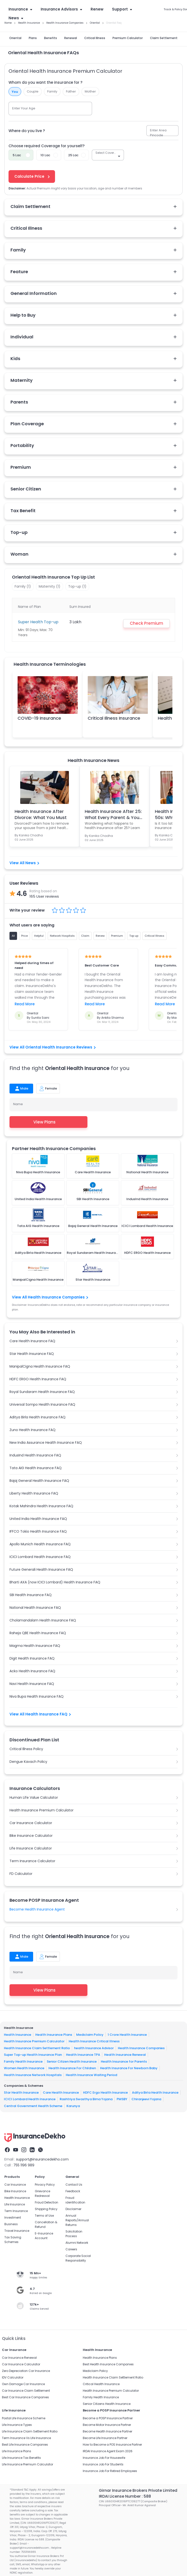 The width and height of the screenshot is (187, 2576). Describe the element at coordinates (23, 2061) in the screenshot. I see `Family Health Insurance` at that location.